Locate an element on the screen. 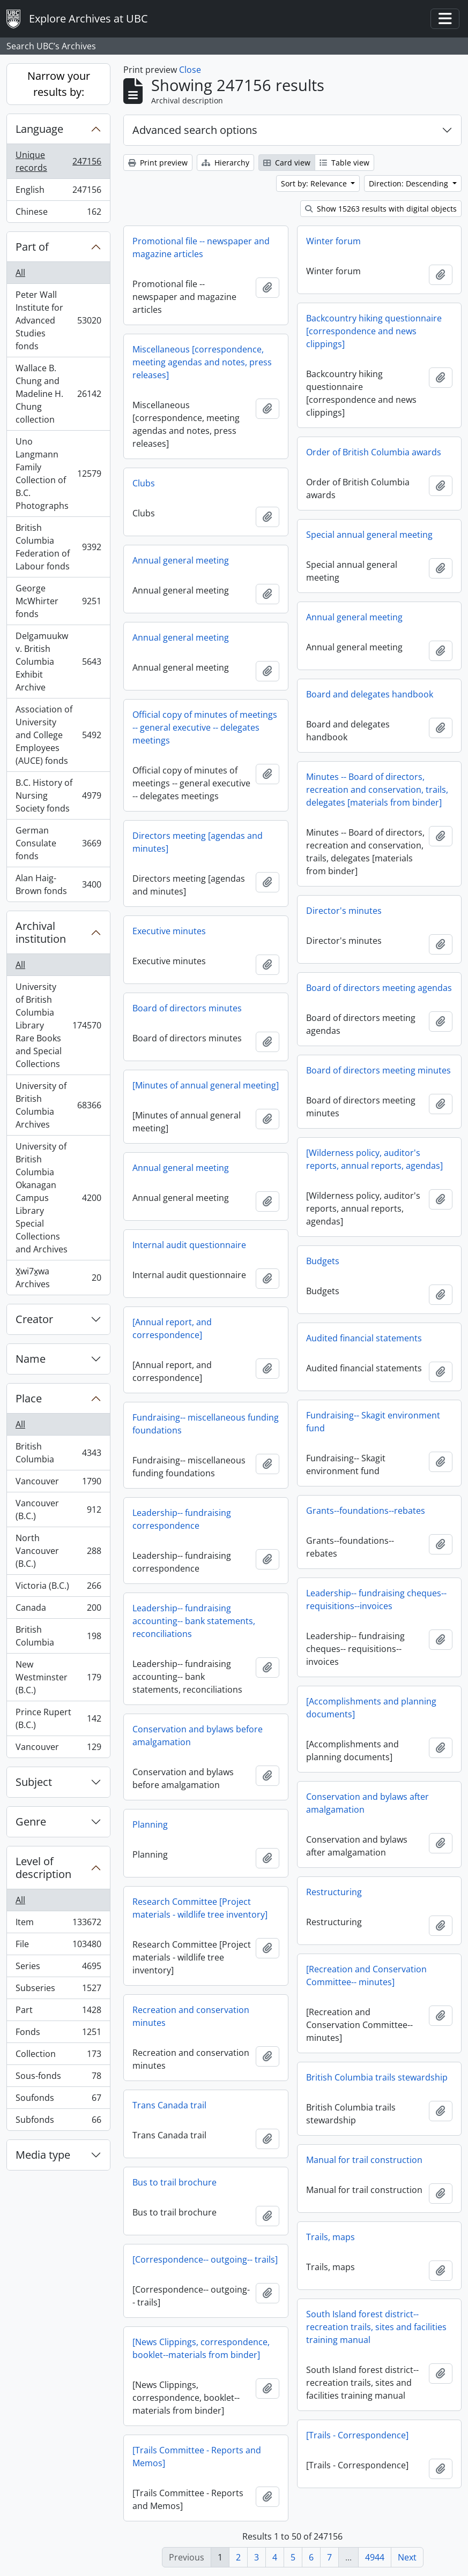  Winter forum is located at coordinates (333, 241).